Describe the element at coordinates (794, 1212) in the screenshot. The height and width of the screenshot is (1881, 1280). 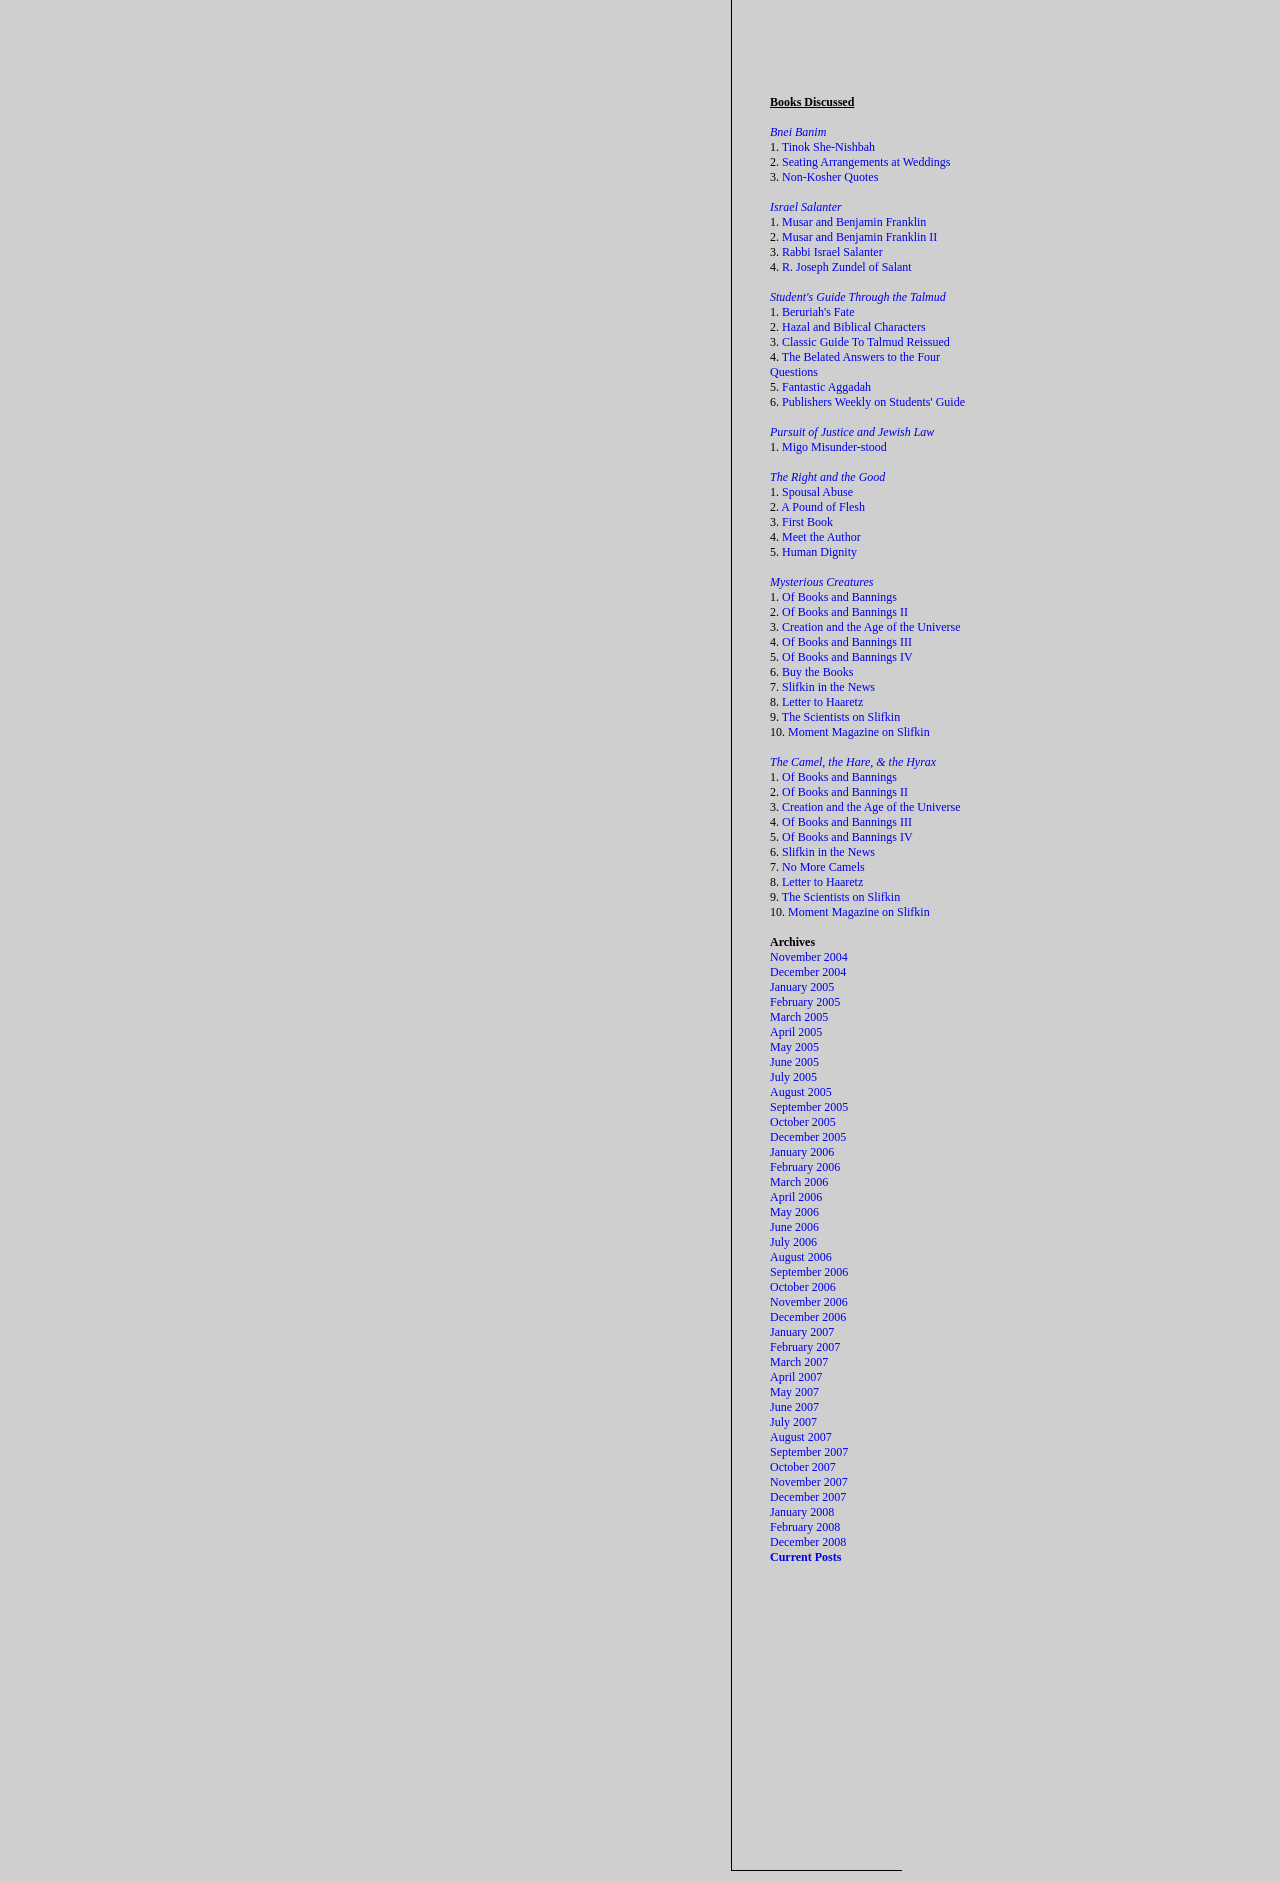
I see `May 2006` at that location.